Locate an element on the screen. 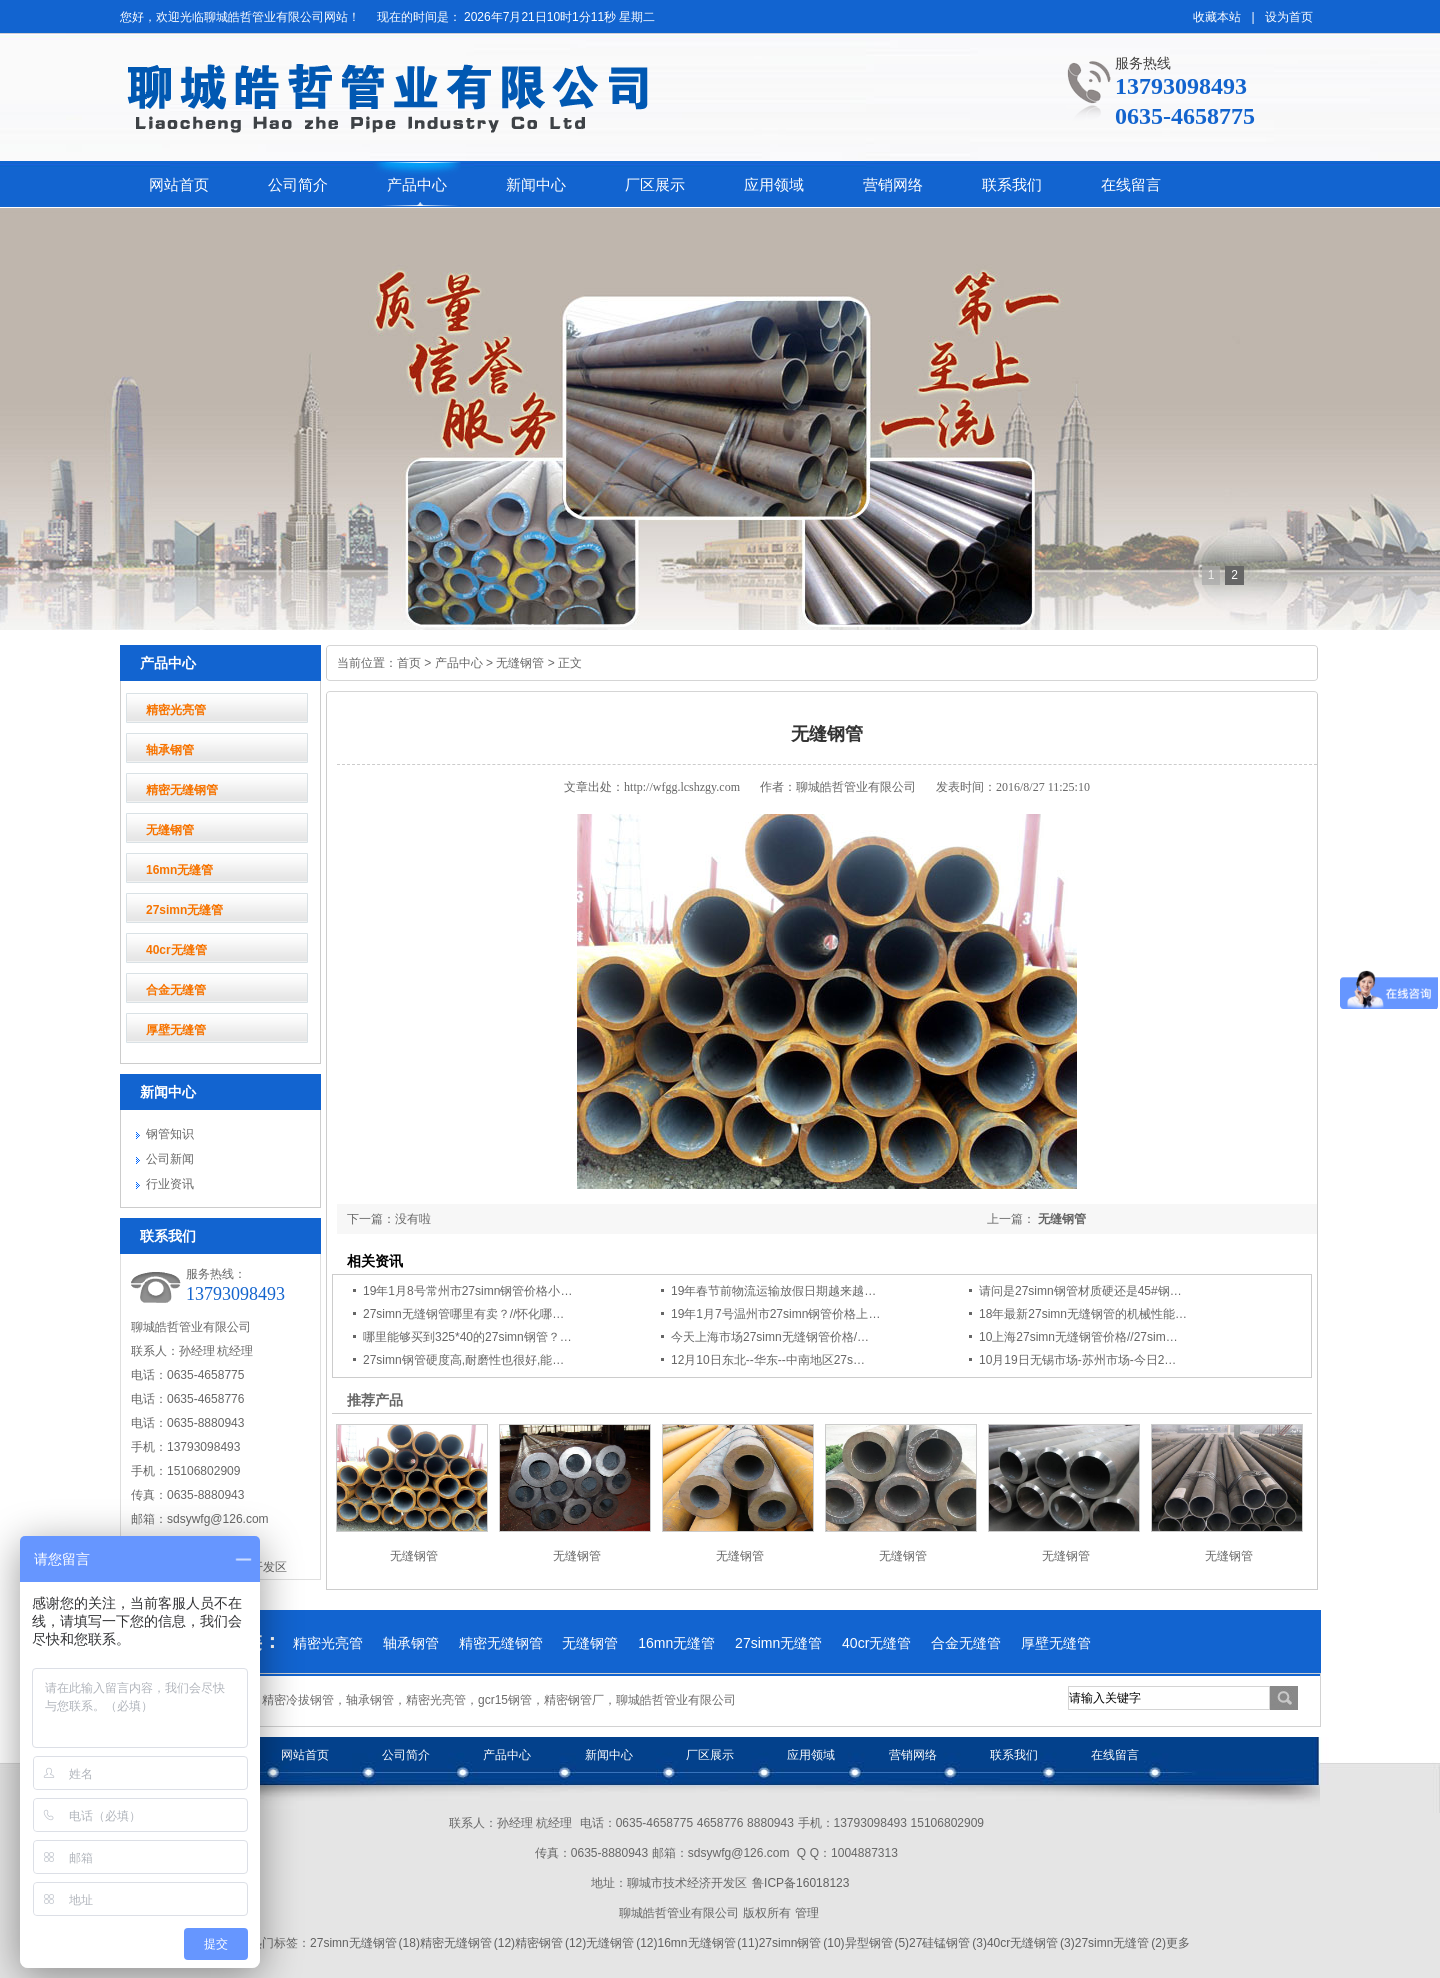  新闻中心 is located at coordinates (536, 185).